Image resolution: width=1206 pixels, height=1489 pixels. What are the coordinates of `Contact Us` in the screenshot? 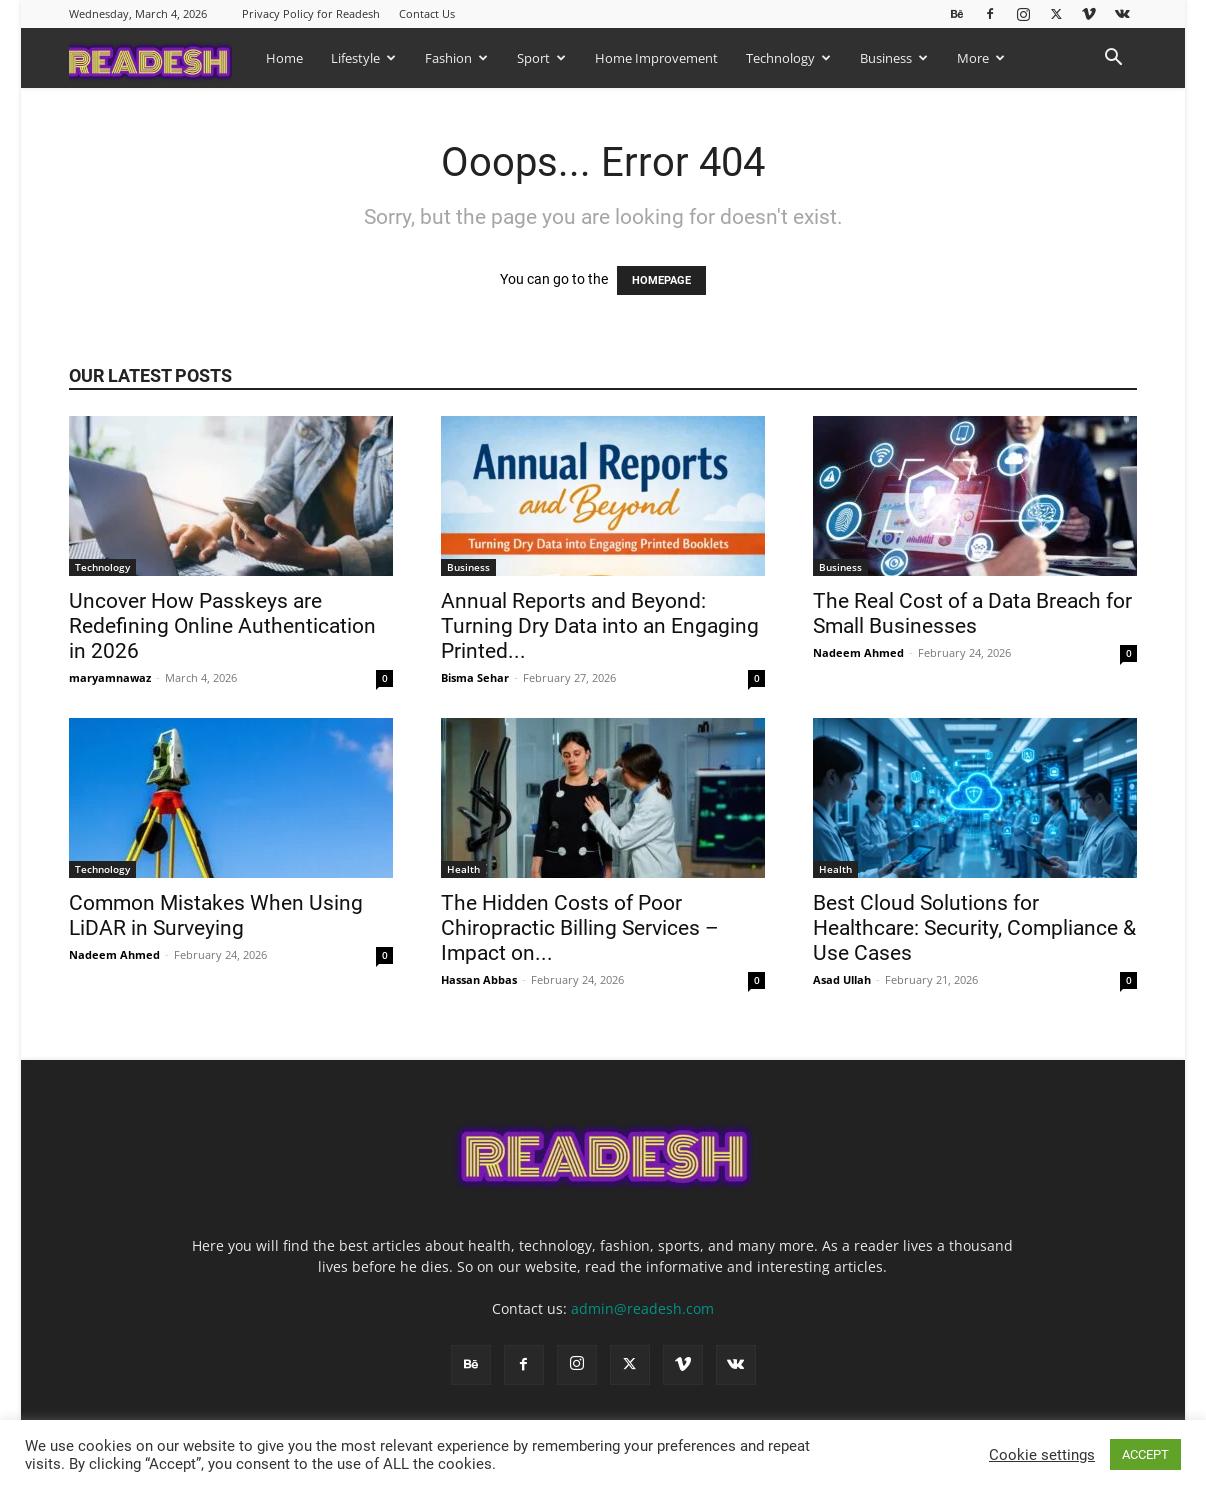 It's located at (427, 13).